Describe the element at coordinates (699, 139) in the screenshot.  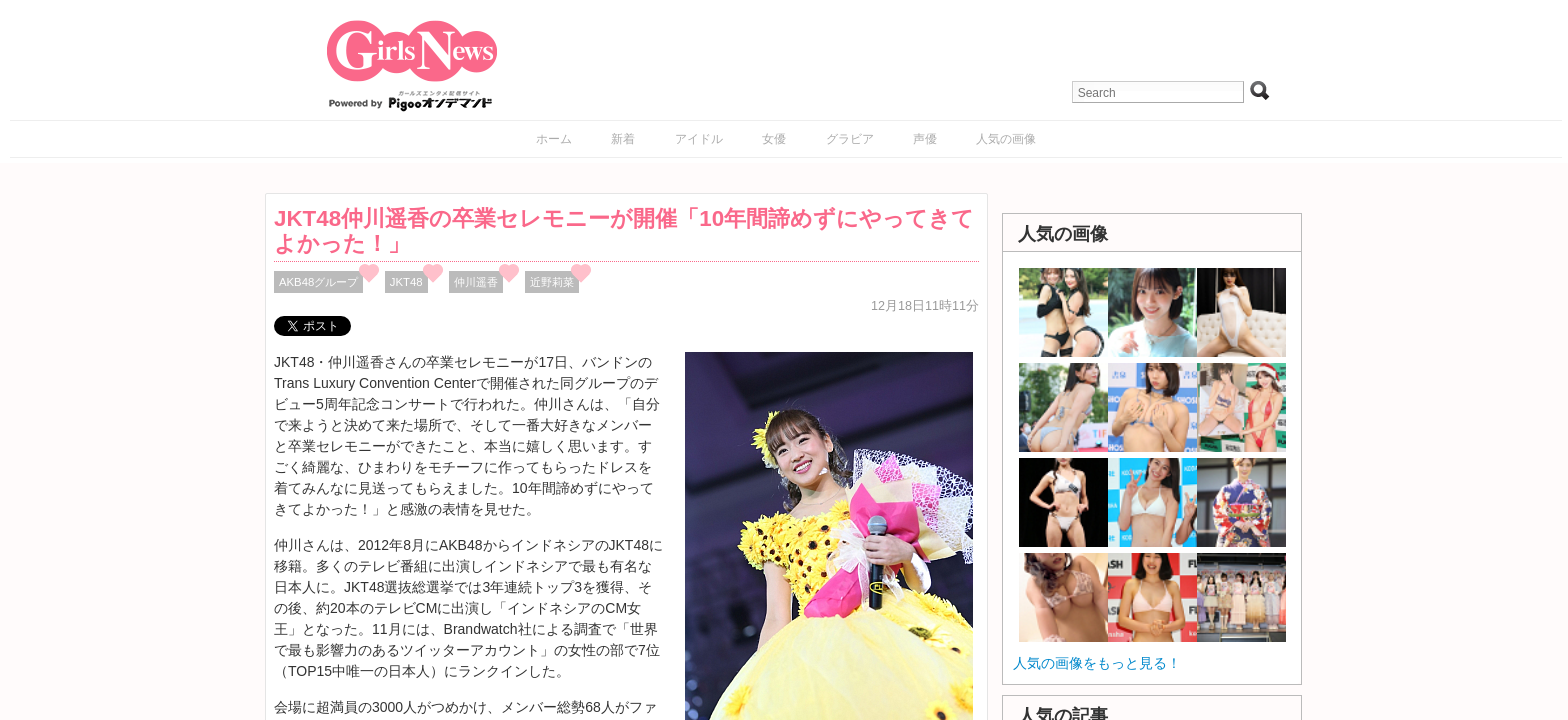
I see `アイドル` at that location.